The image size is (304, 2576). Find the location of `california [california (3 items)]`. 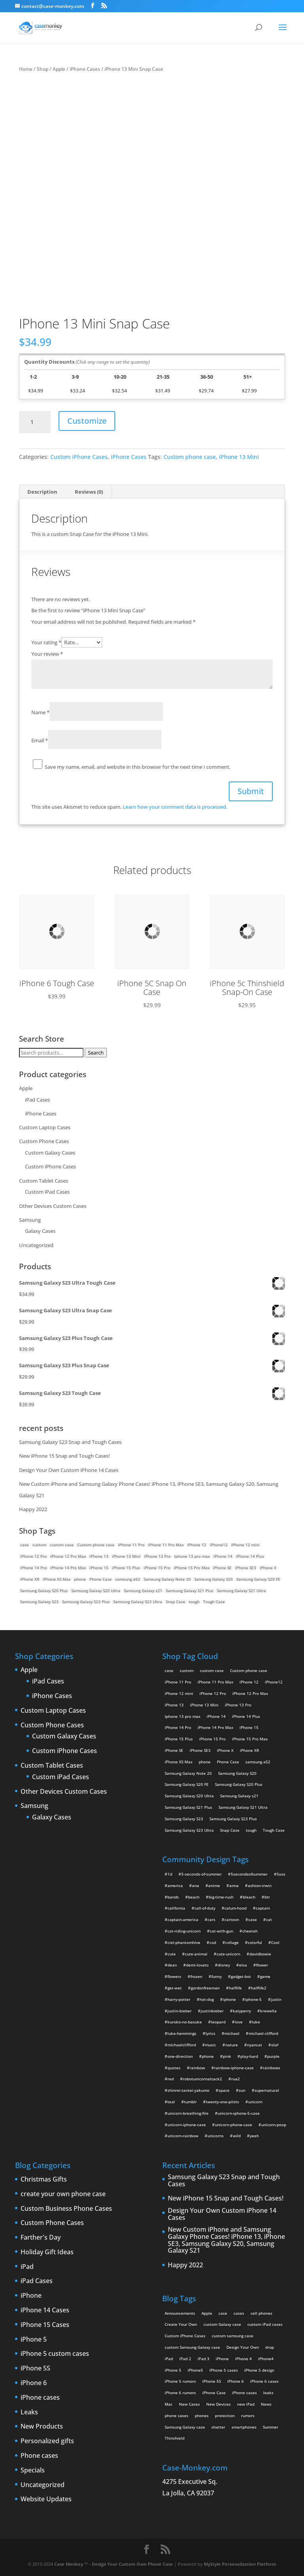

california [california (3 items)] is located at coordinates (176, 1908).